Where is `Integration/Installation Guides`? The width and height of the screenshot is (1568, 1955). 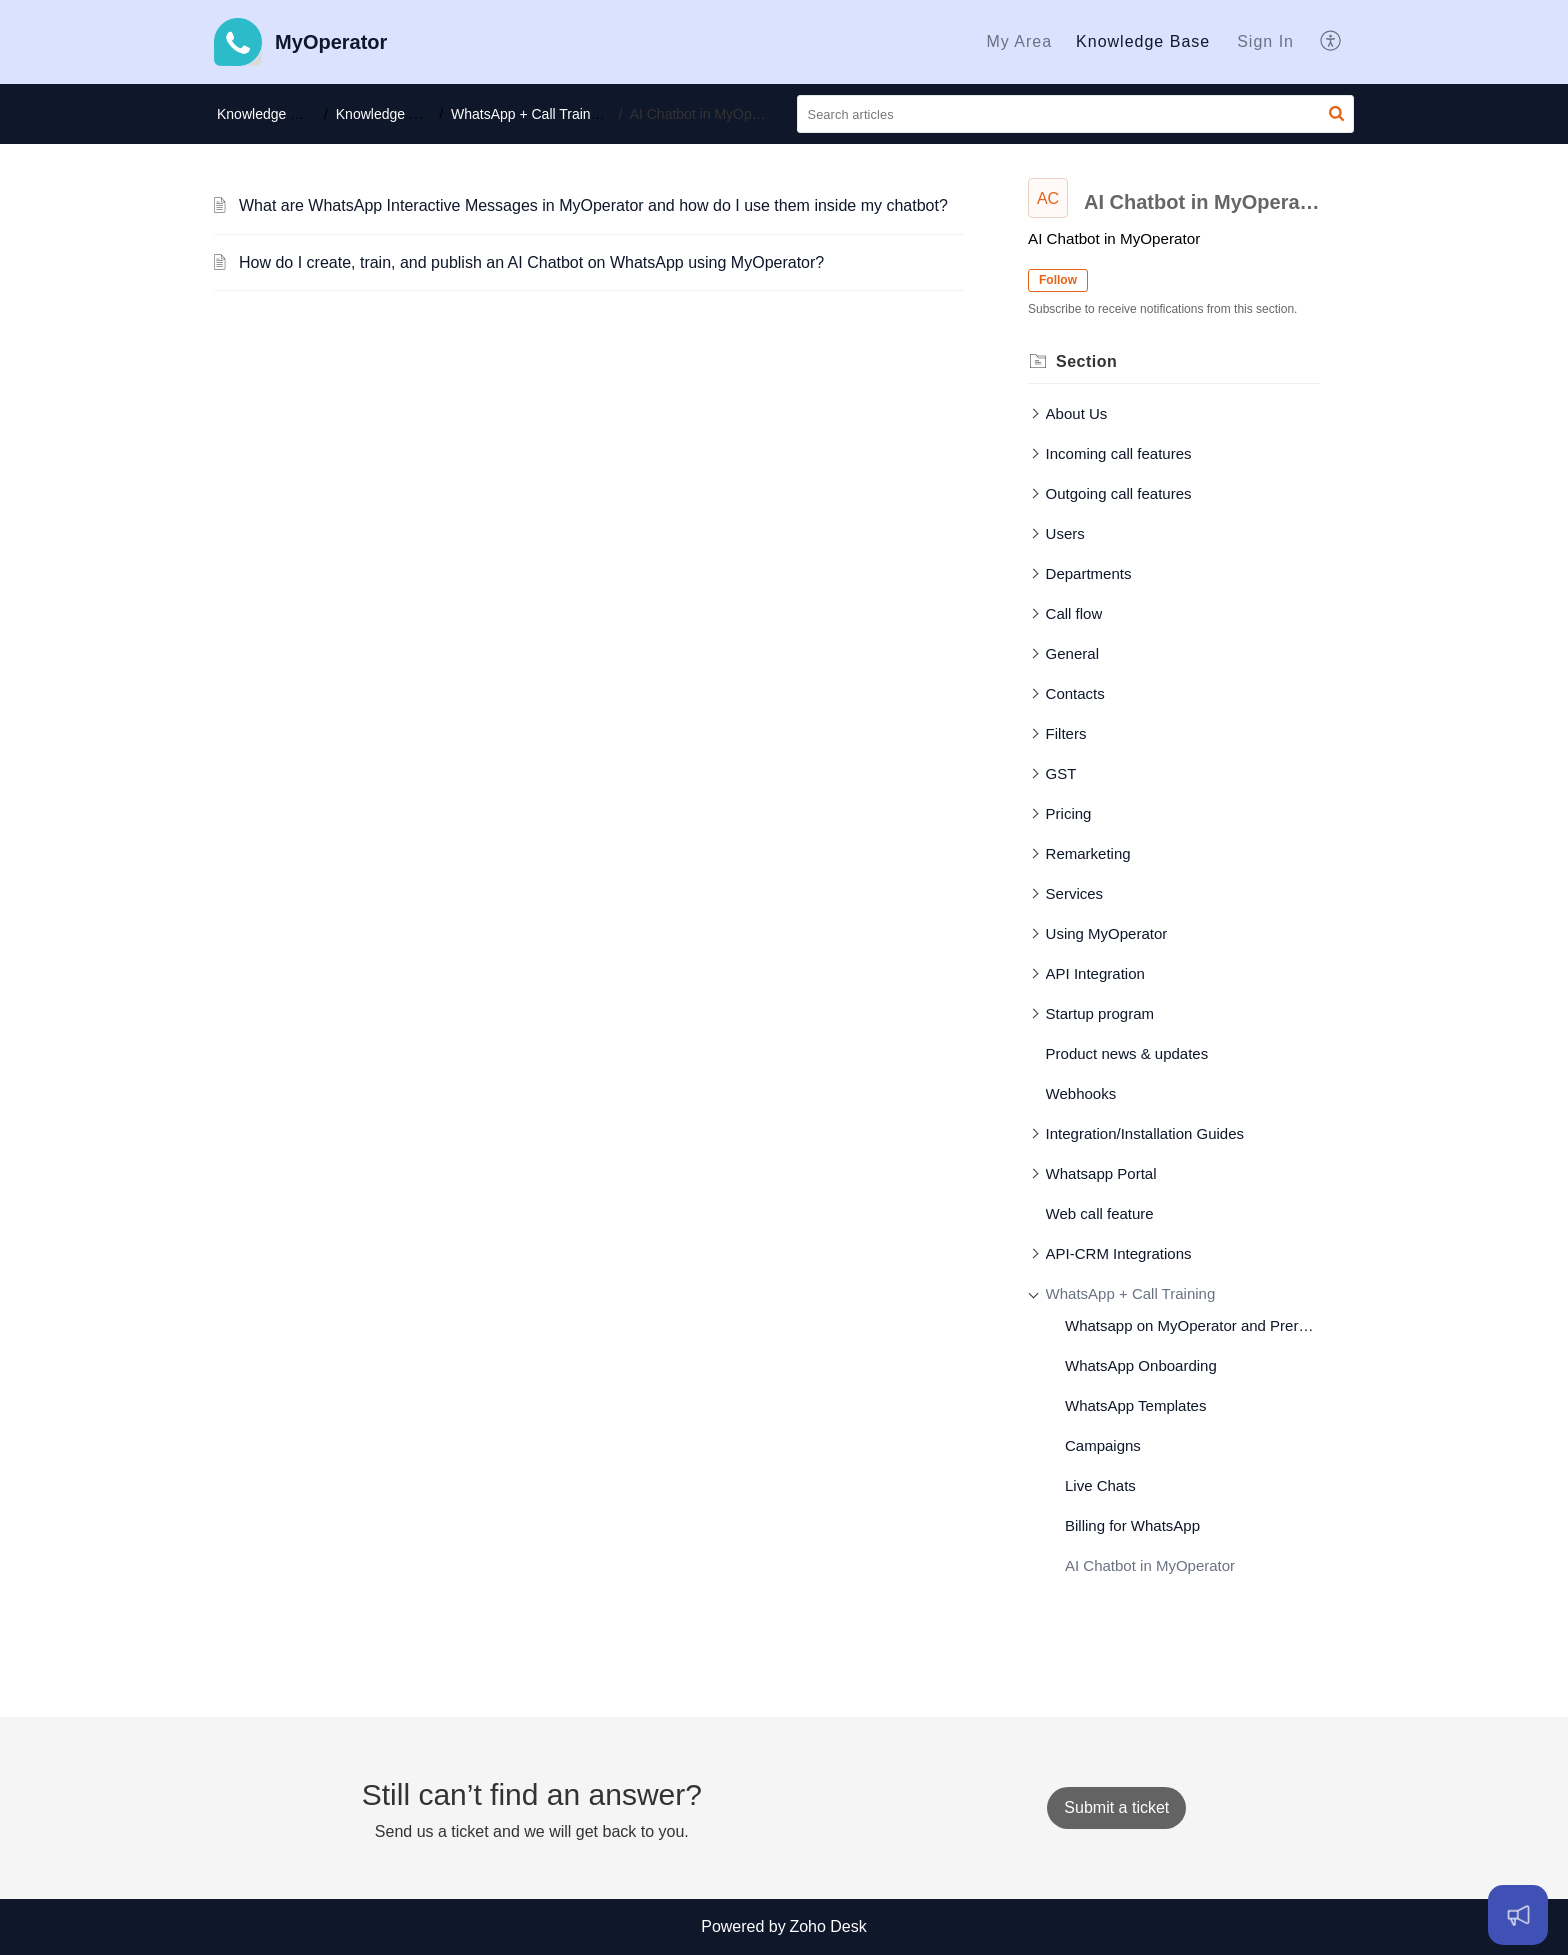
Integration/Installation Guides is located at coordinates (1145, 1133).